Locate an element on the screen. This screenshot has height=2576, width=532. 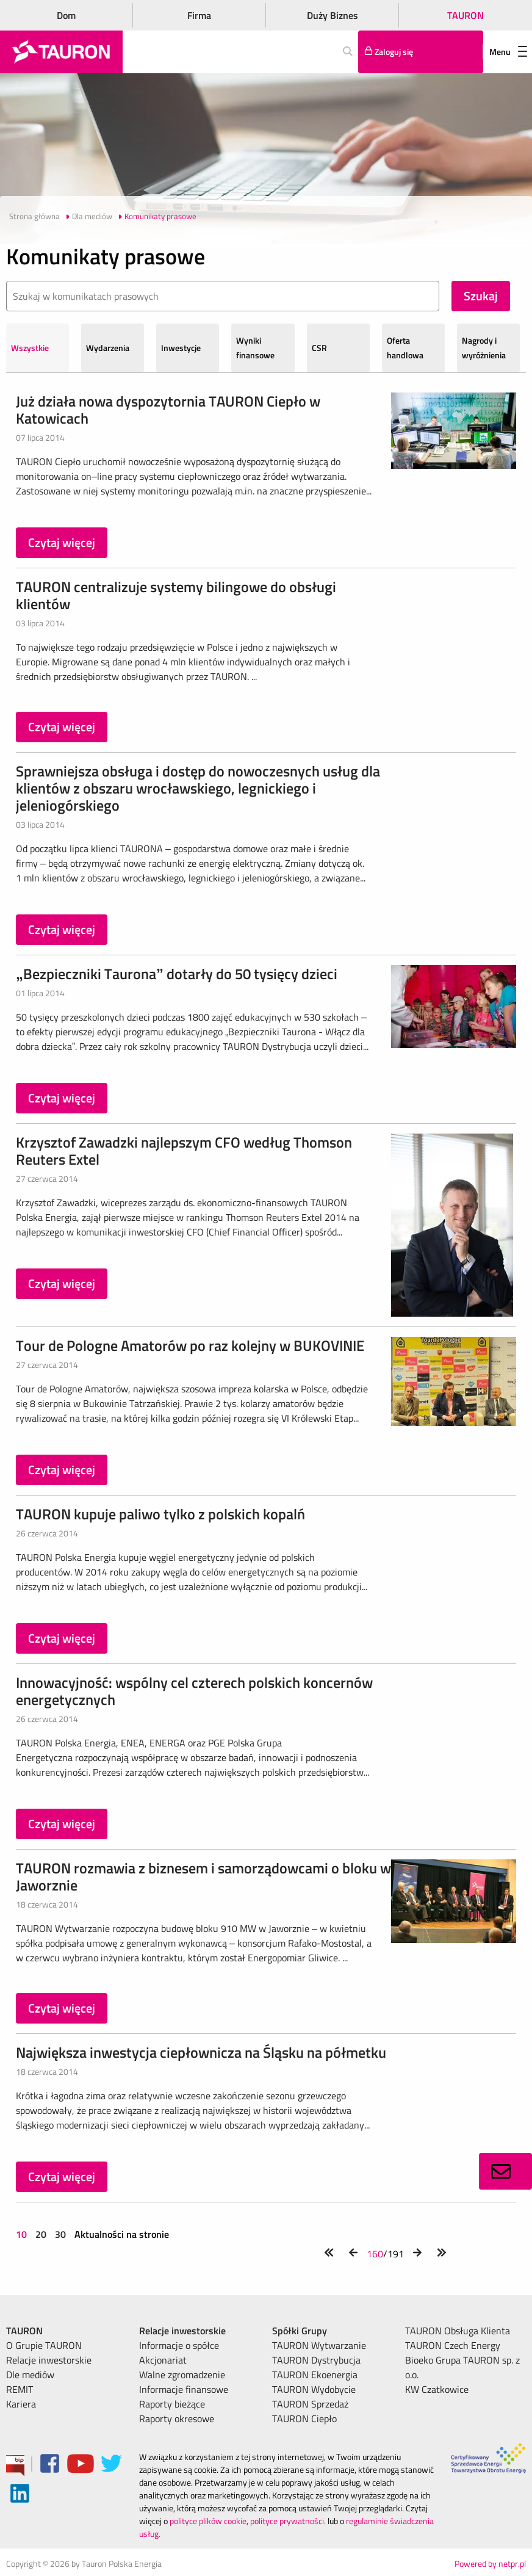
Krzysztof Zawadzki najlepszym CFO według Thomson Reuters Extel is located at coordinates (184, 1150).